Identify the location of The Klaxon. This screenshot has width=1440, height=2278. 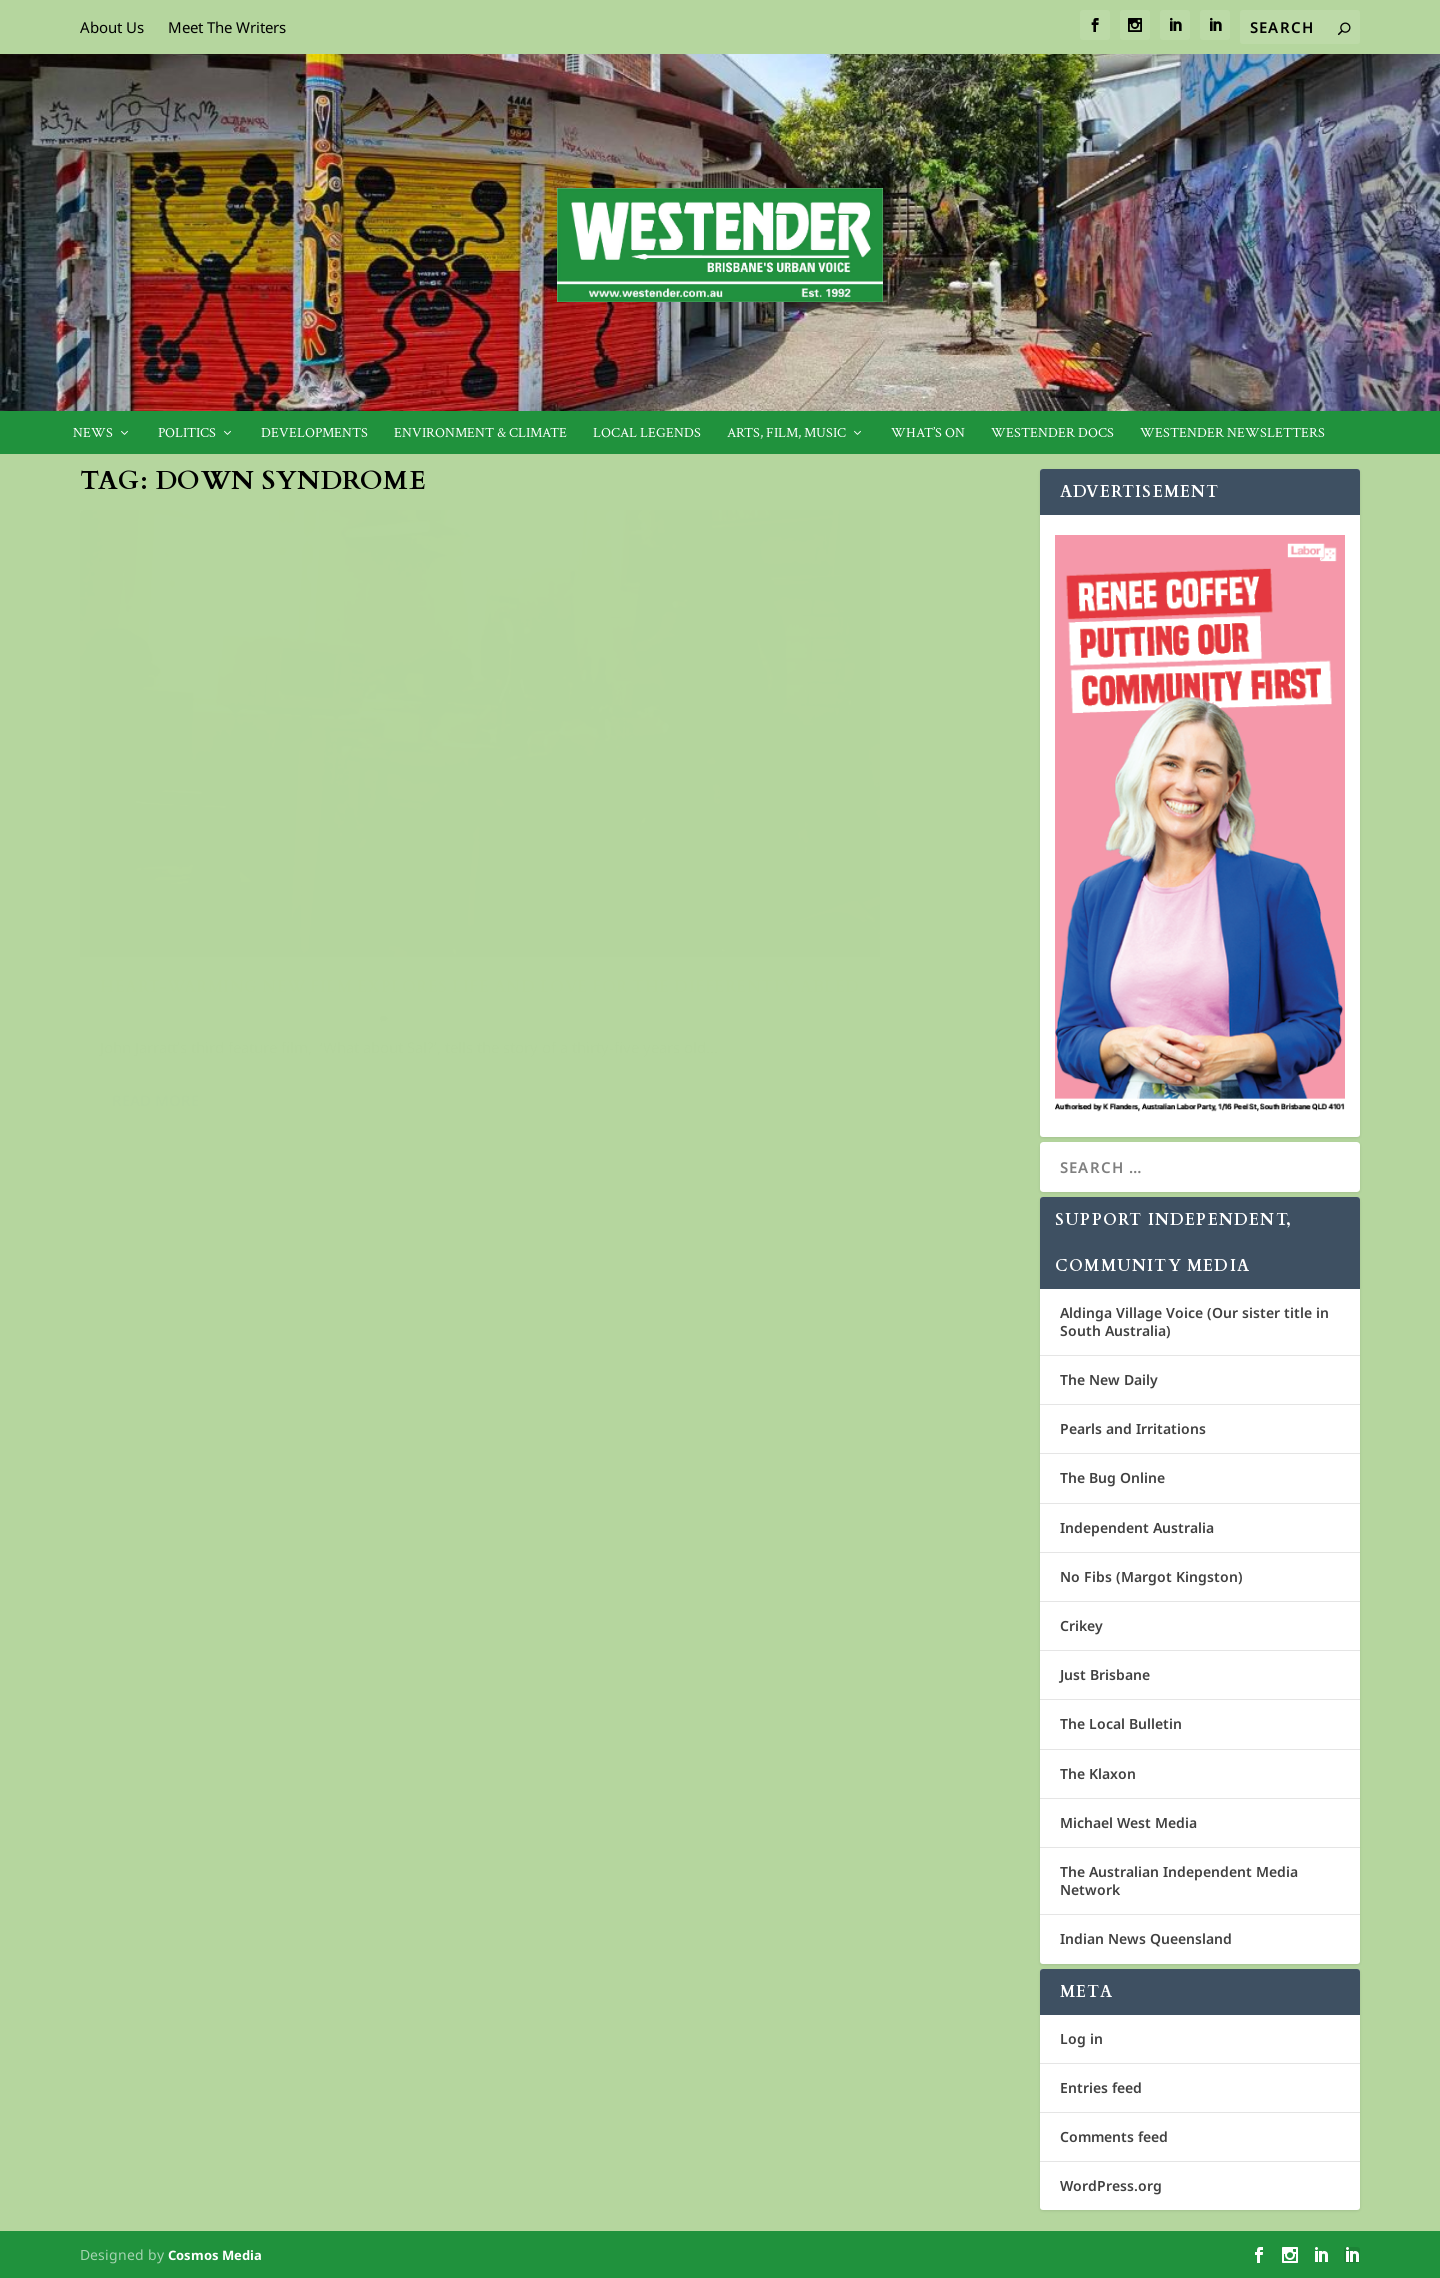
(1098, 1773).